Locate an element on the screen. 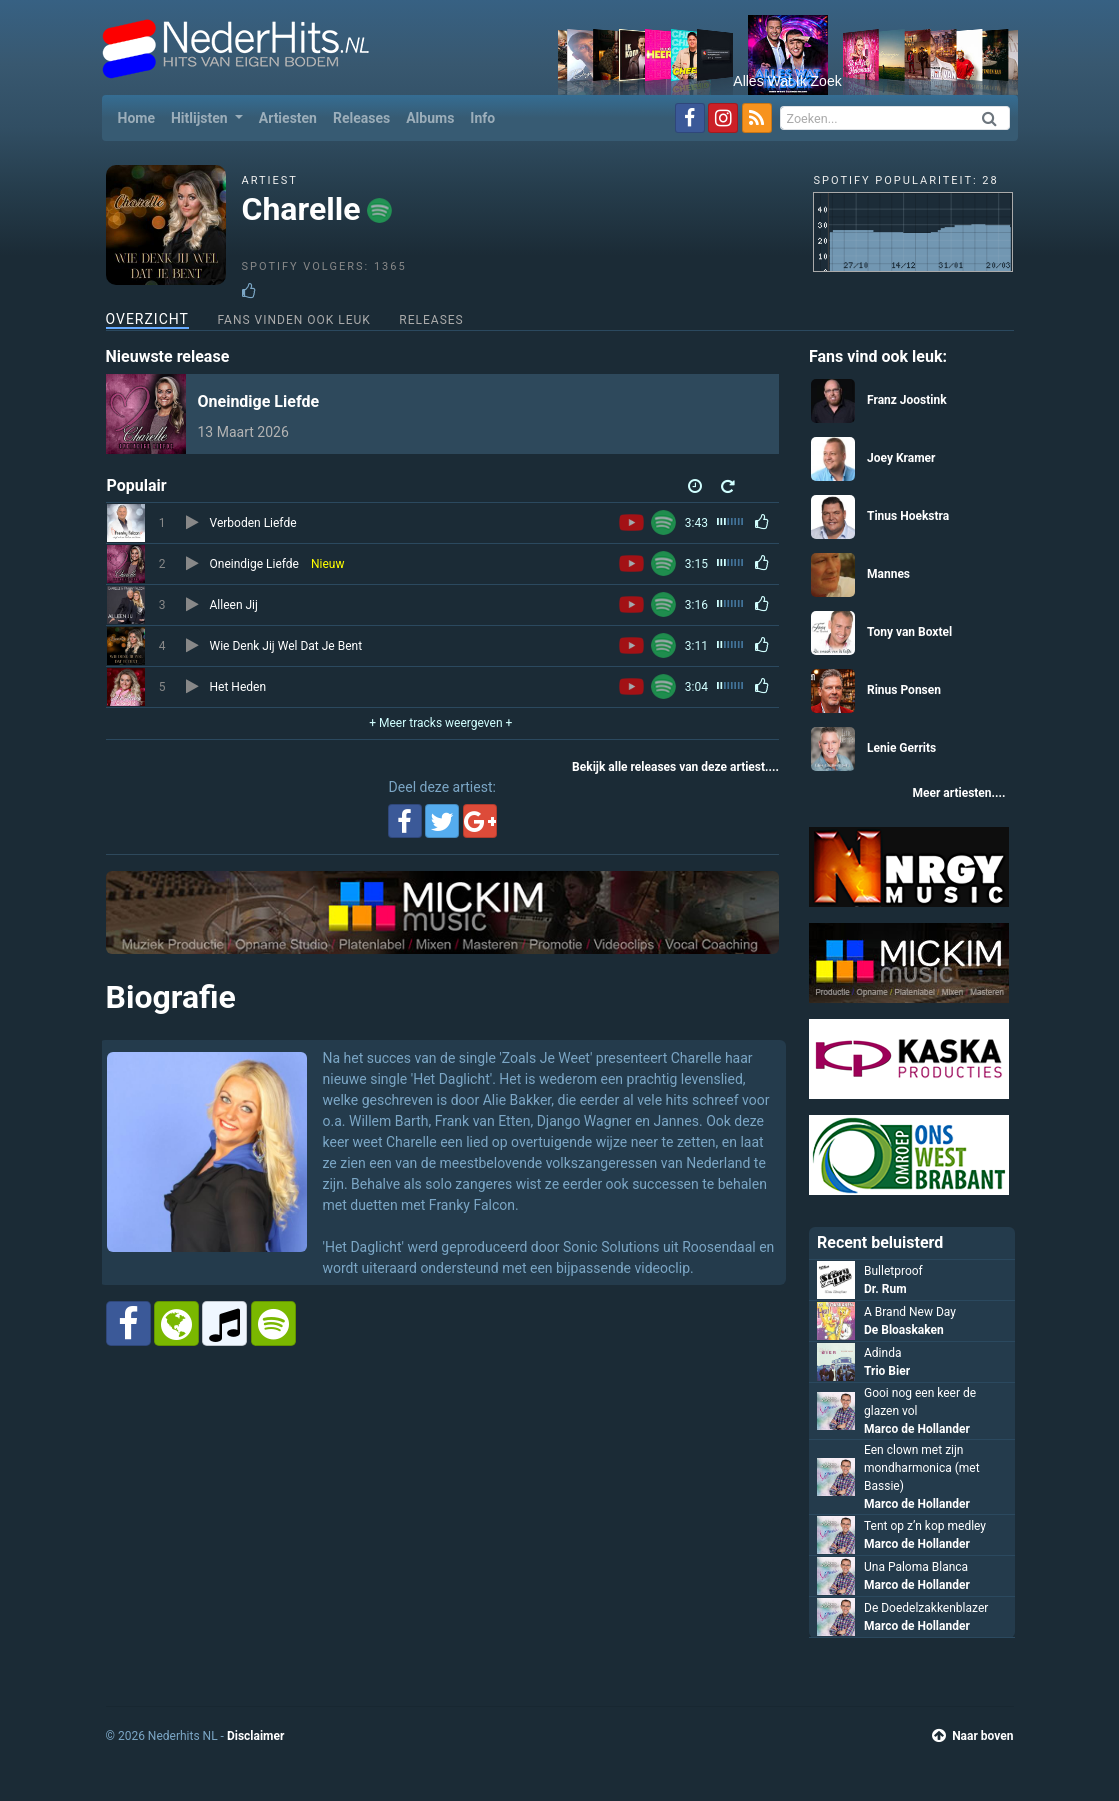 The image size is (1119, 1801). Una Paloma Blanca is located at coordinates (916, 1567).